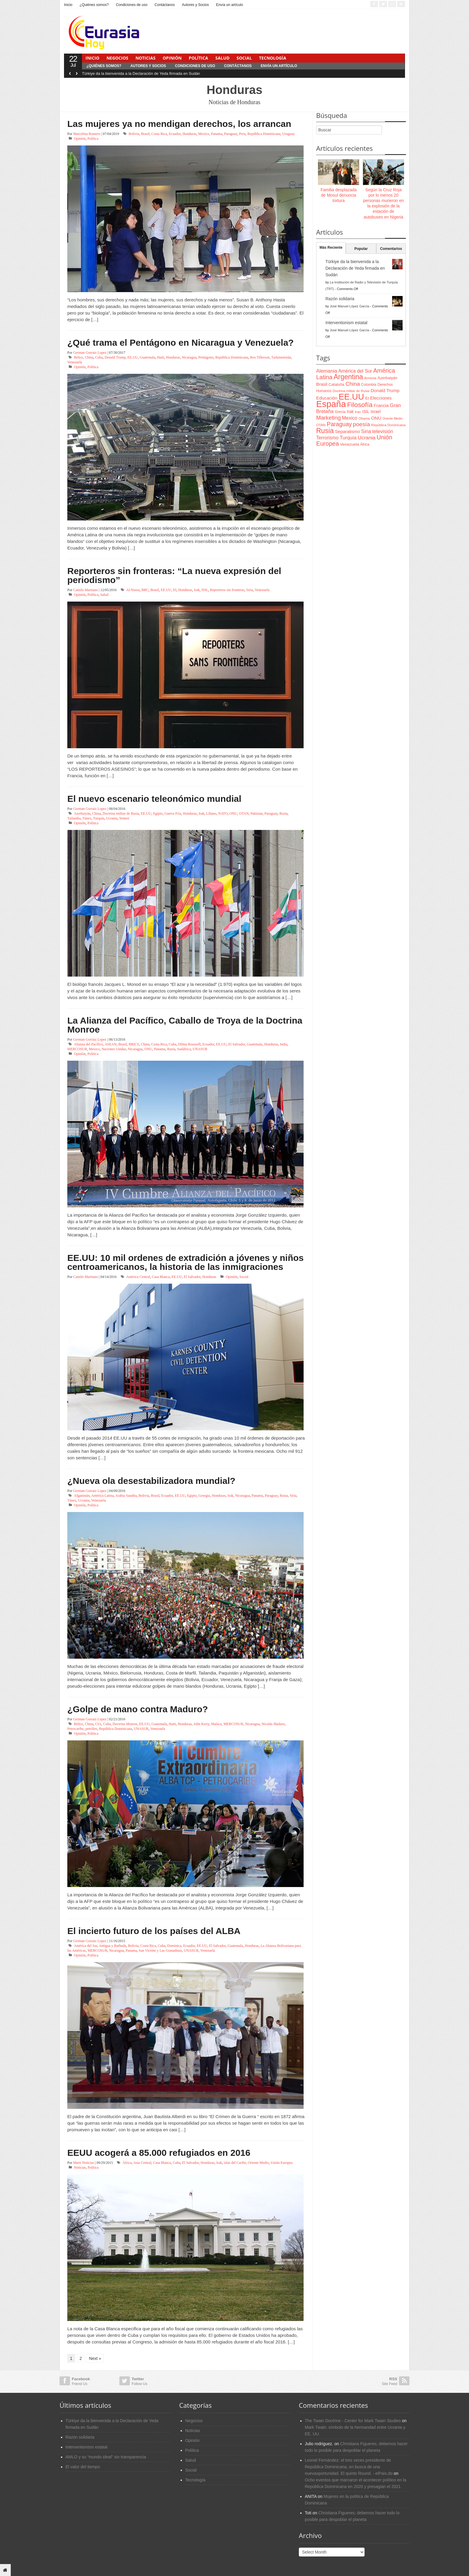 This screenshot has height=2576, width=469. Describe the element at coordinates (387, 378) in the screenshot. I see `Azerbaiyán [Azerbaiyán (78 items)]` at that location.